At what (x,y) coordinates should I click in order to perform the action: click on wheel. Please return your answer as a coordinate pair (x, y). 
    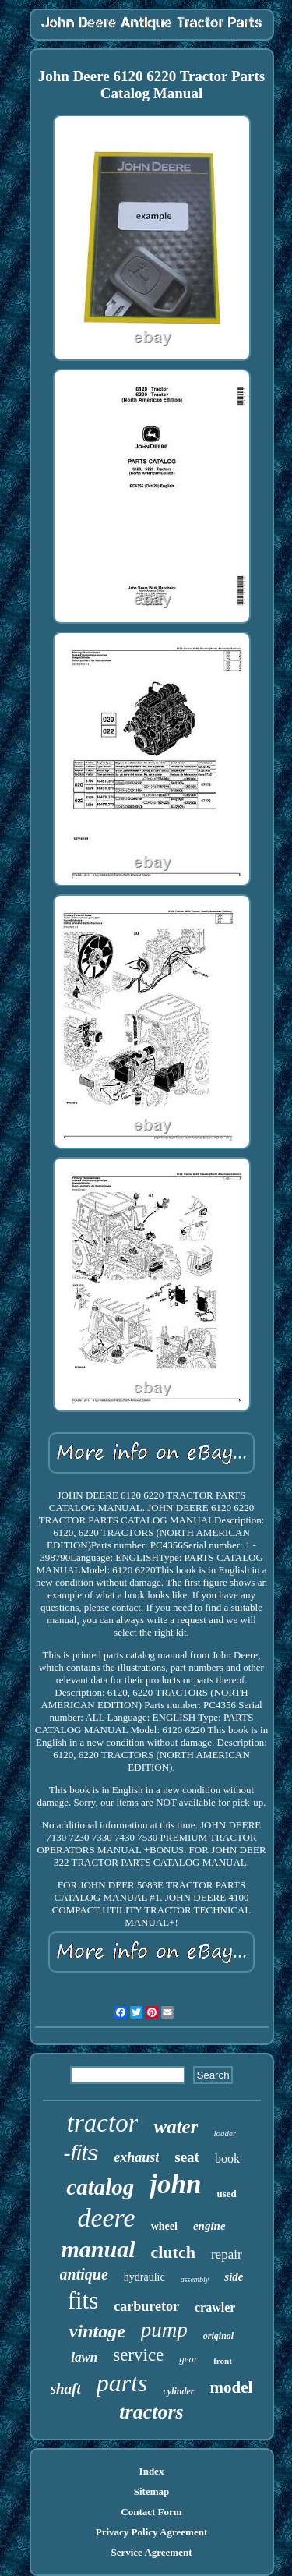
    Looking at the image, I should click on (164, 2226).